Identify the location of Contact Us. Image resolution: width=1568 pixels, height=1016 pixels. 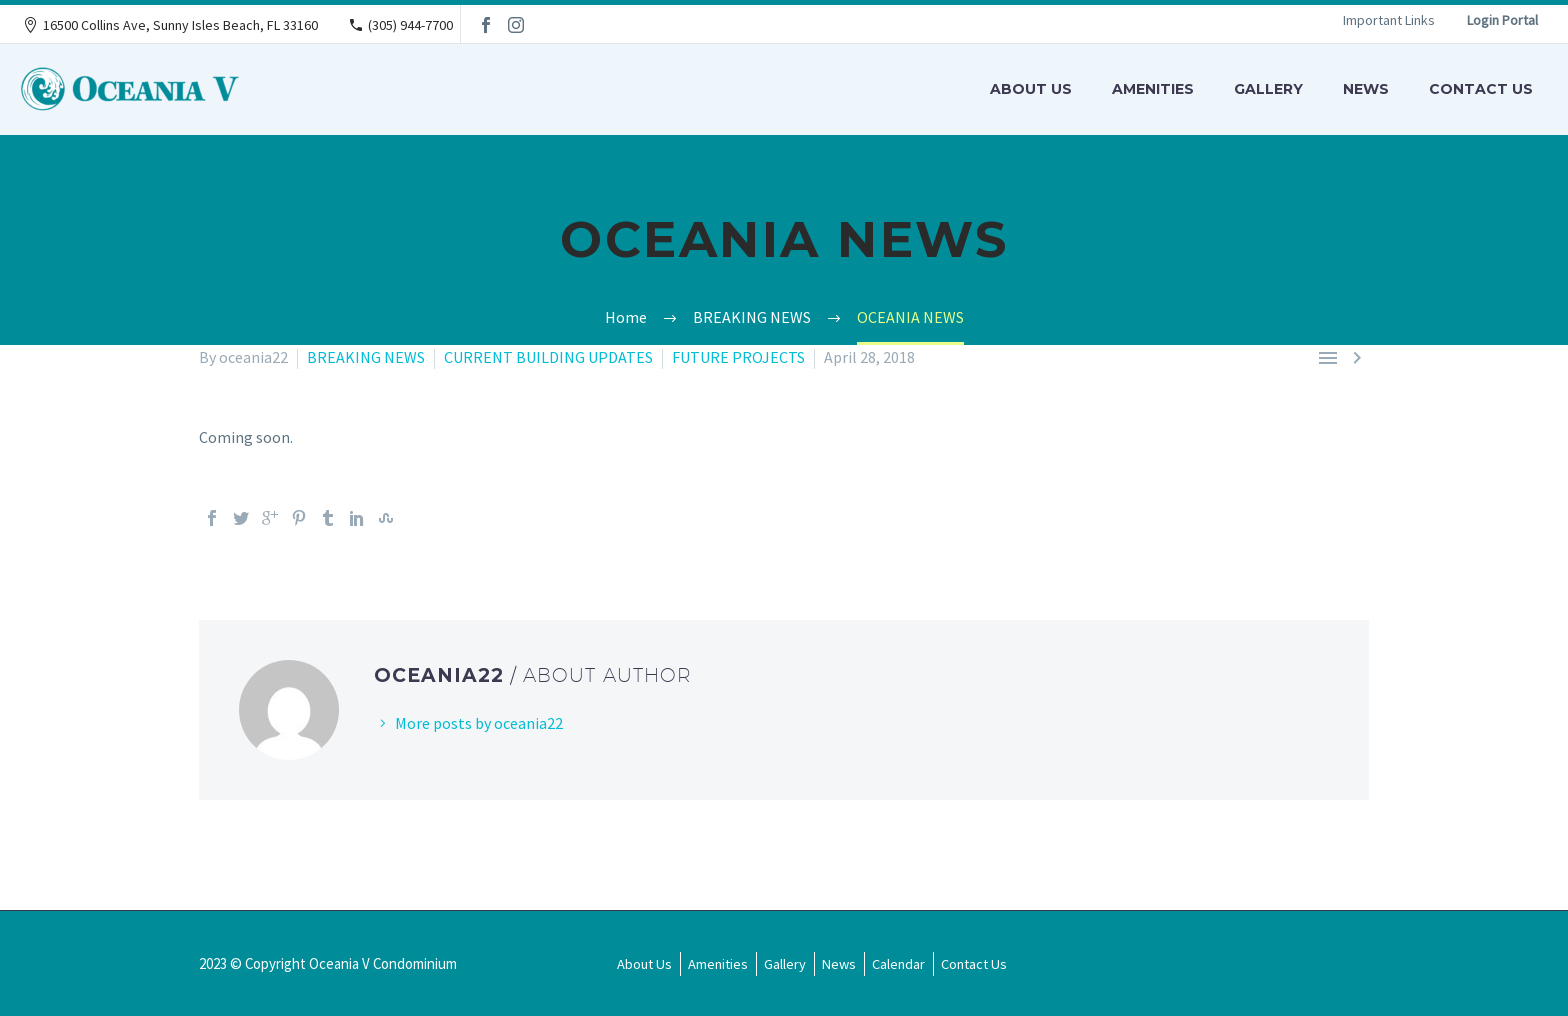
(1481, 89).